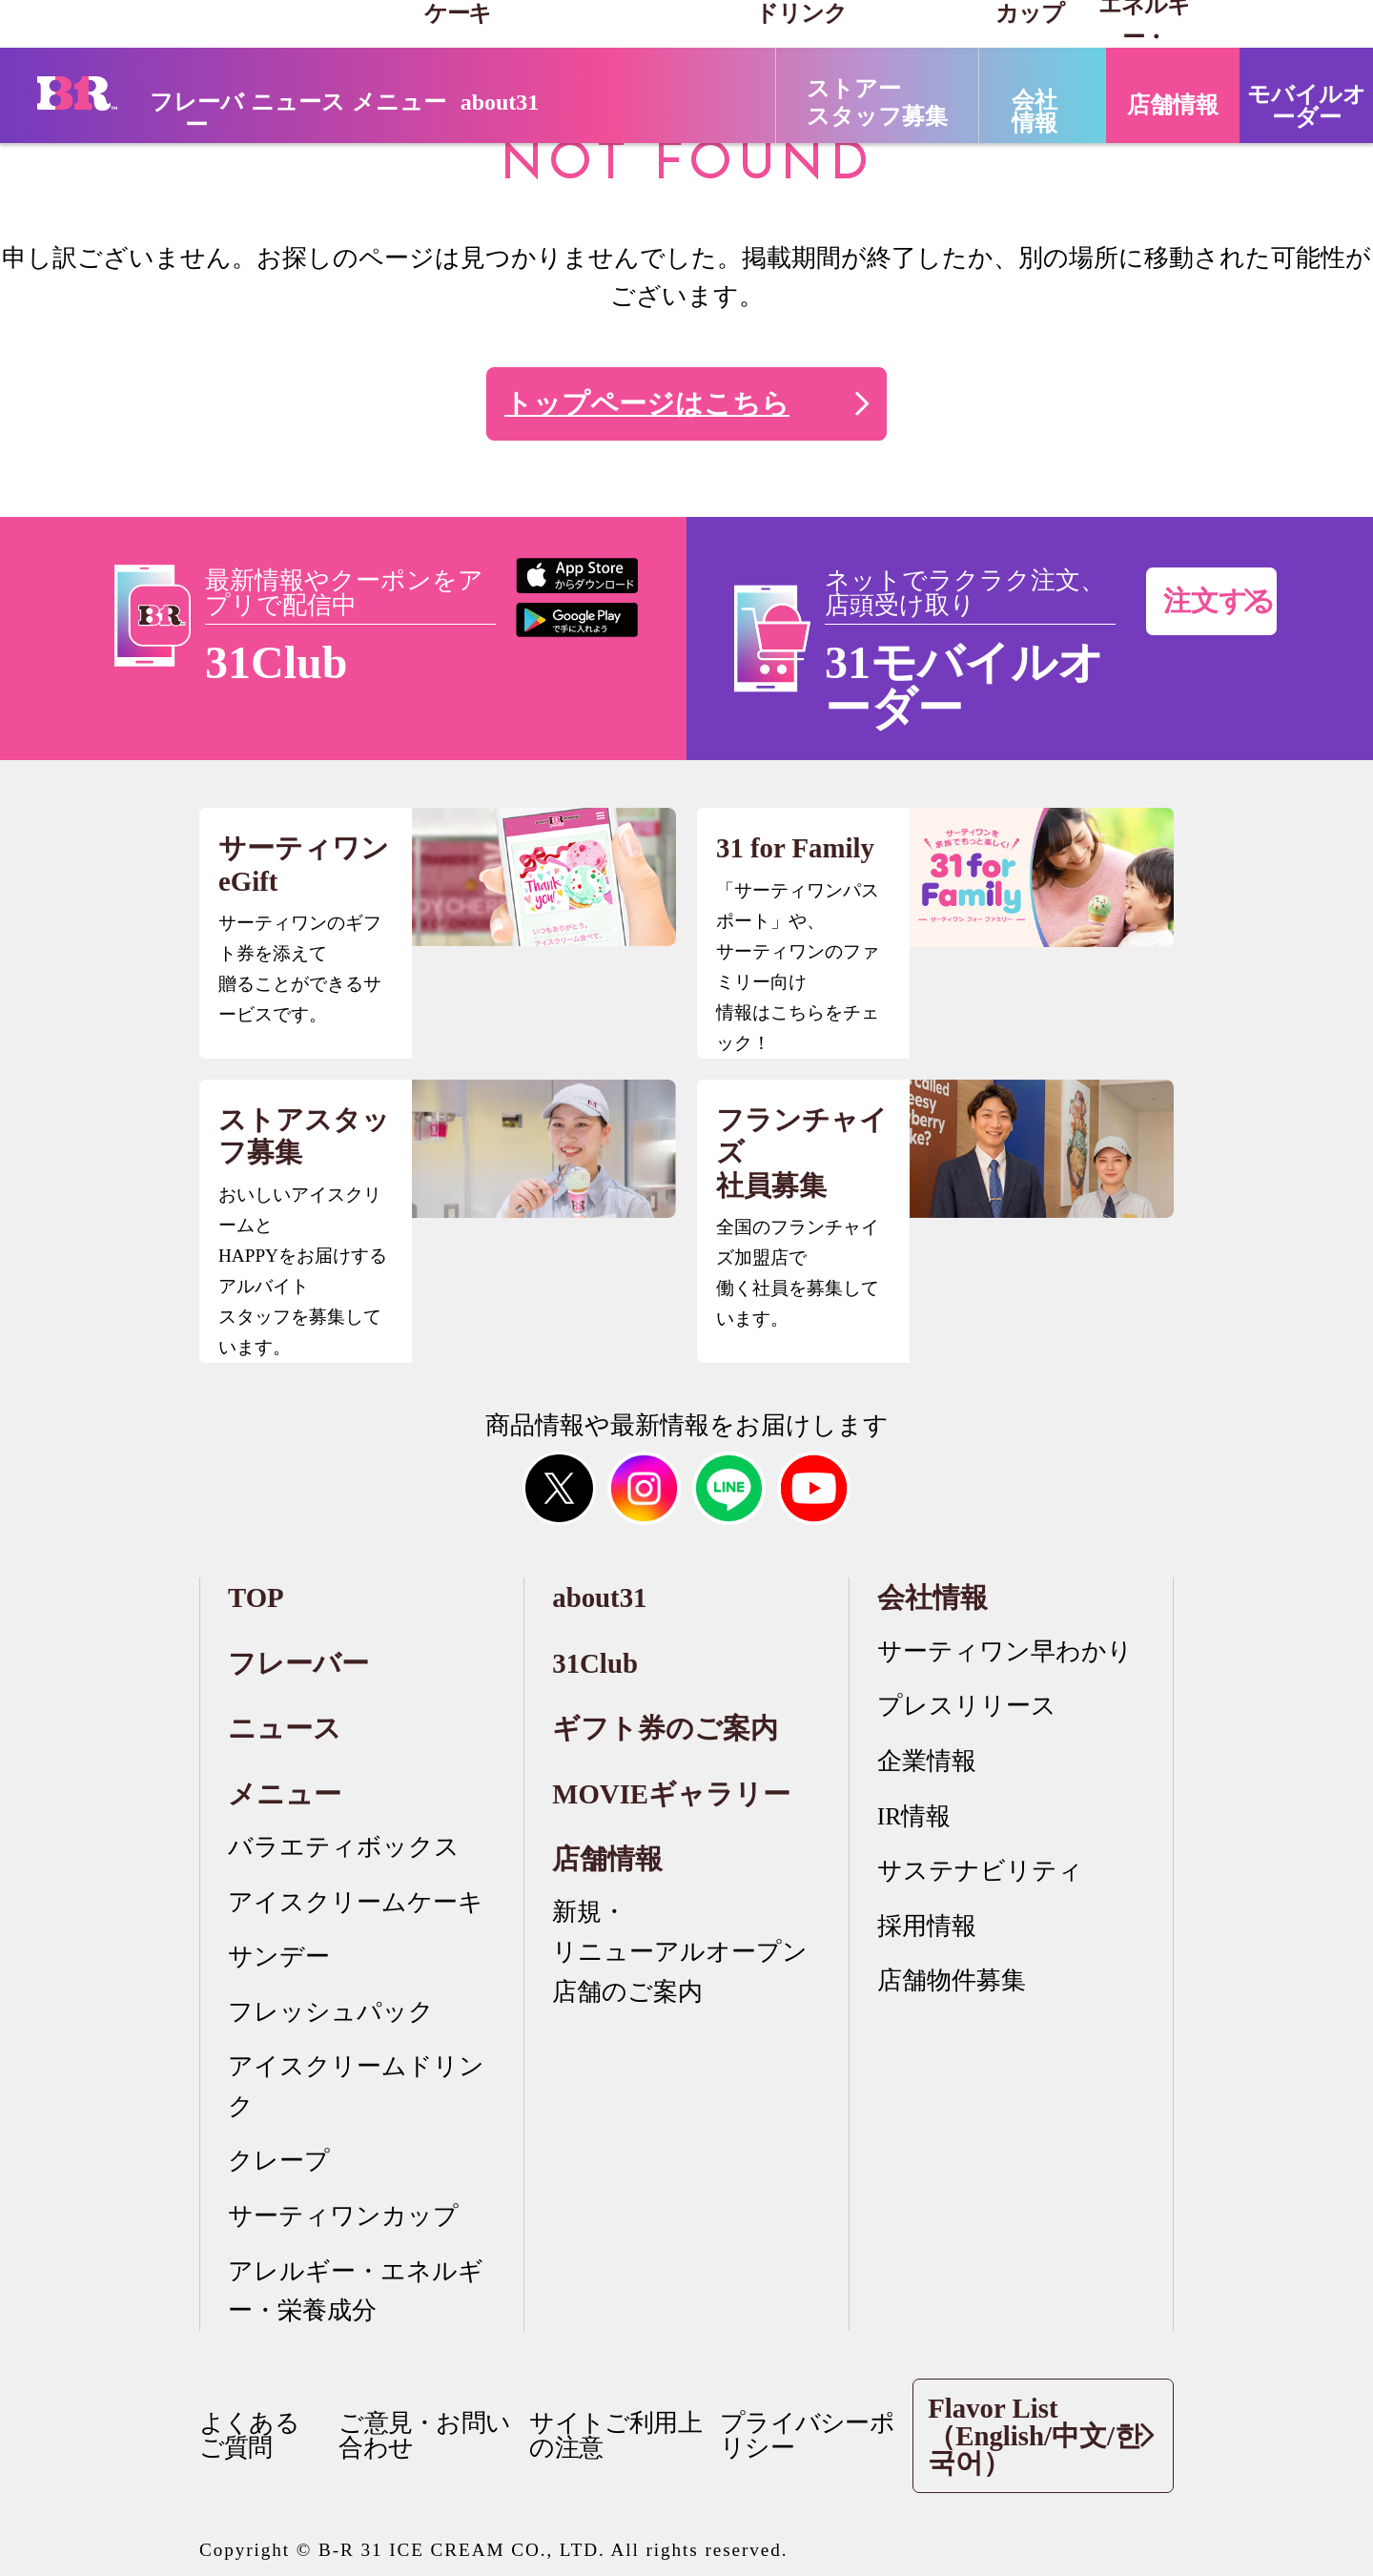 The height and width of the screenshot is (2576, 1373). I want to click on 会社情報, so click(932, 1597).